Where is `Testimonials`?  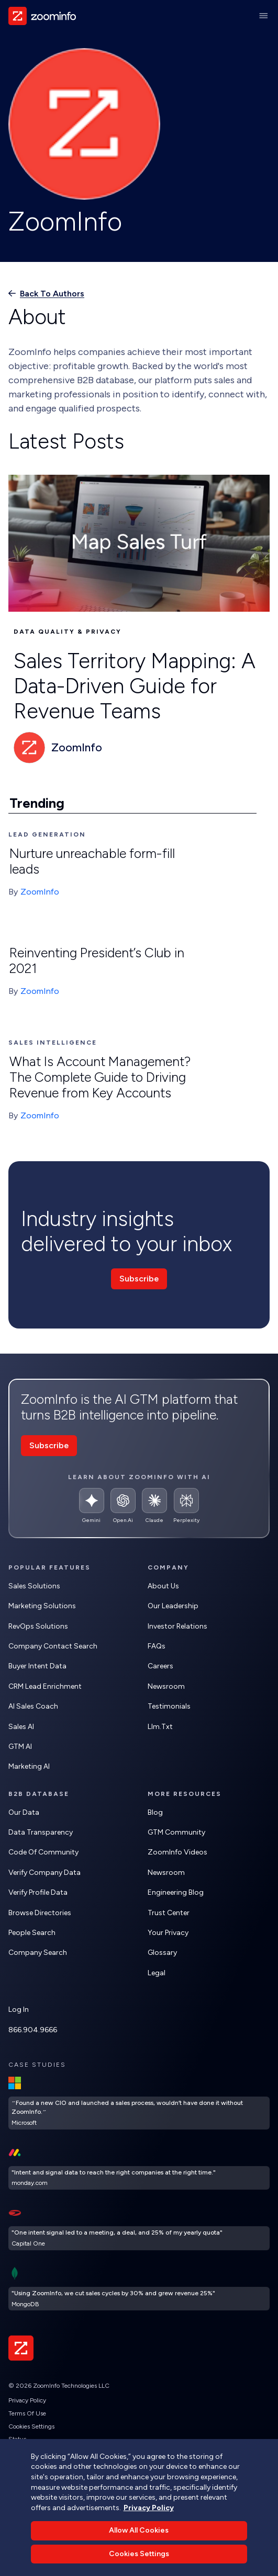 Testimonials is located at coordinates (169, 1706).